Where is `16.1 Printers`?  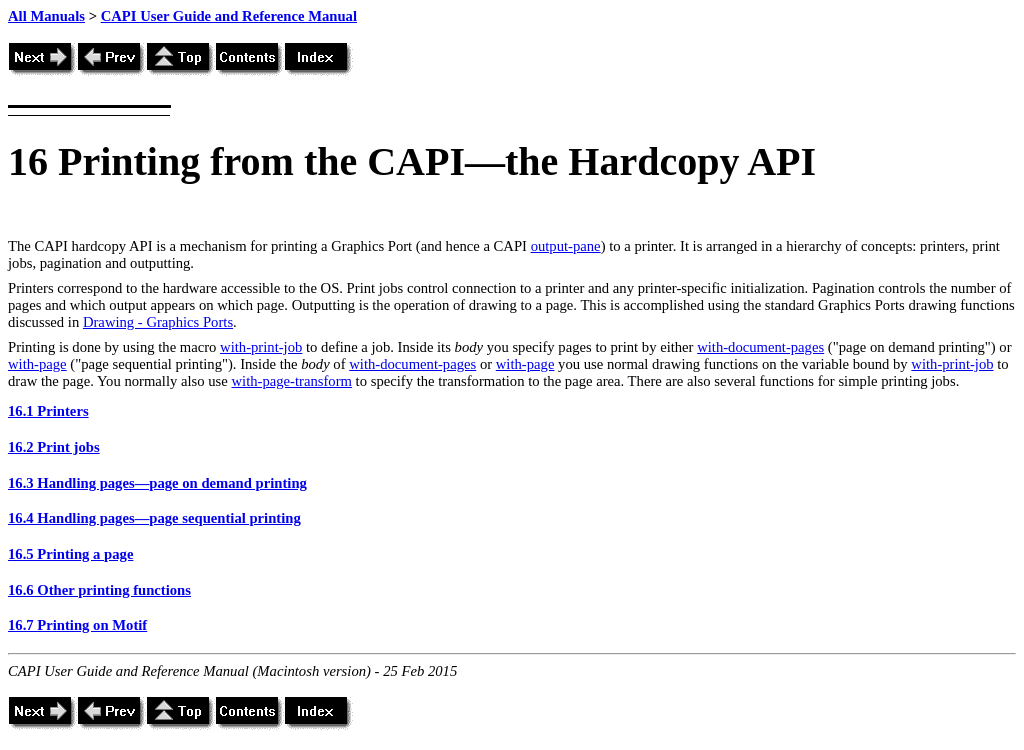 16.1 Printers is located at coordinates (48, 411).